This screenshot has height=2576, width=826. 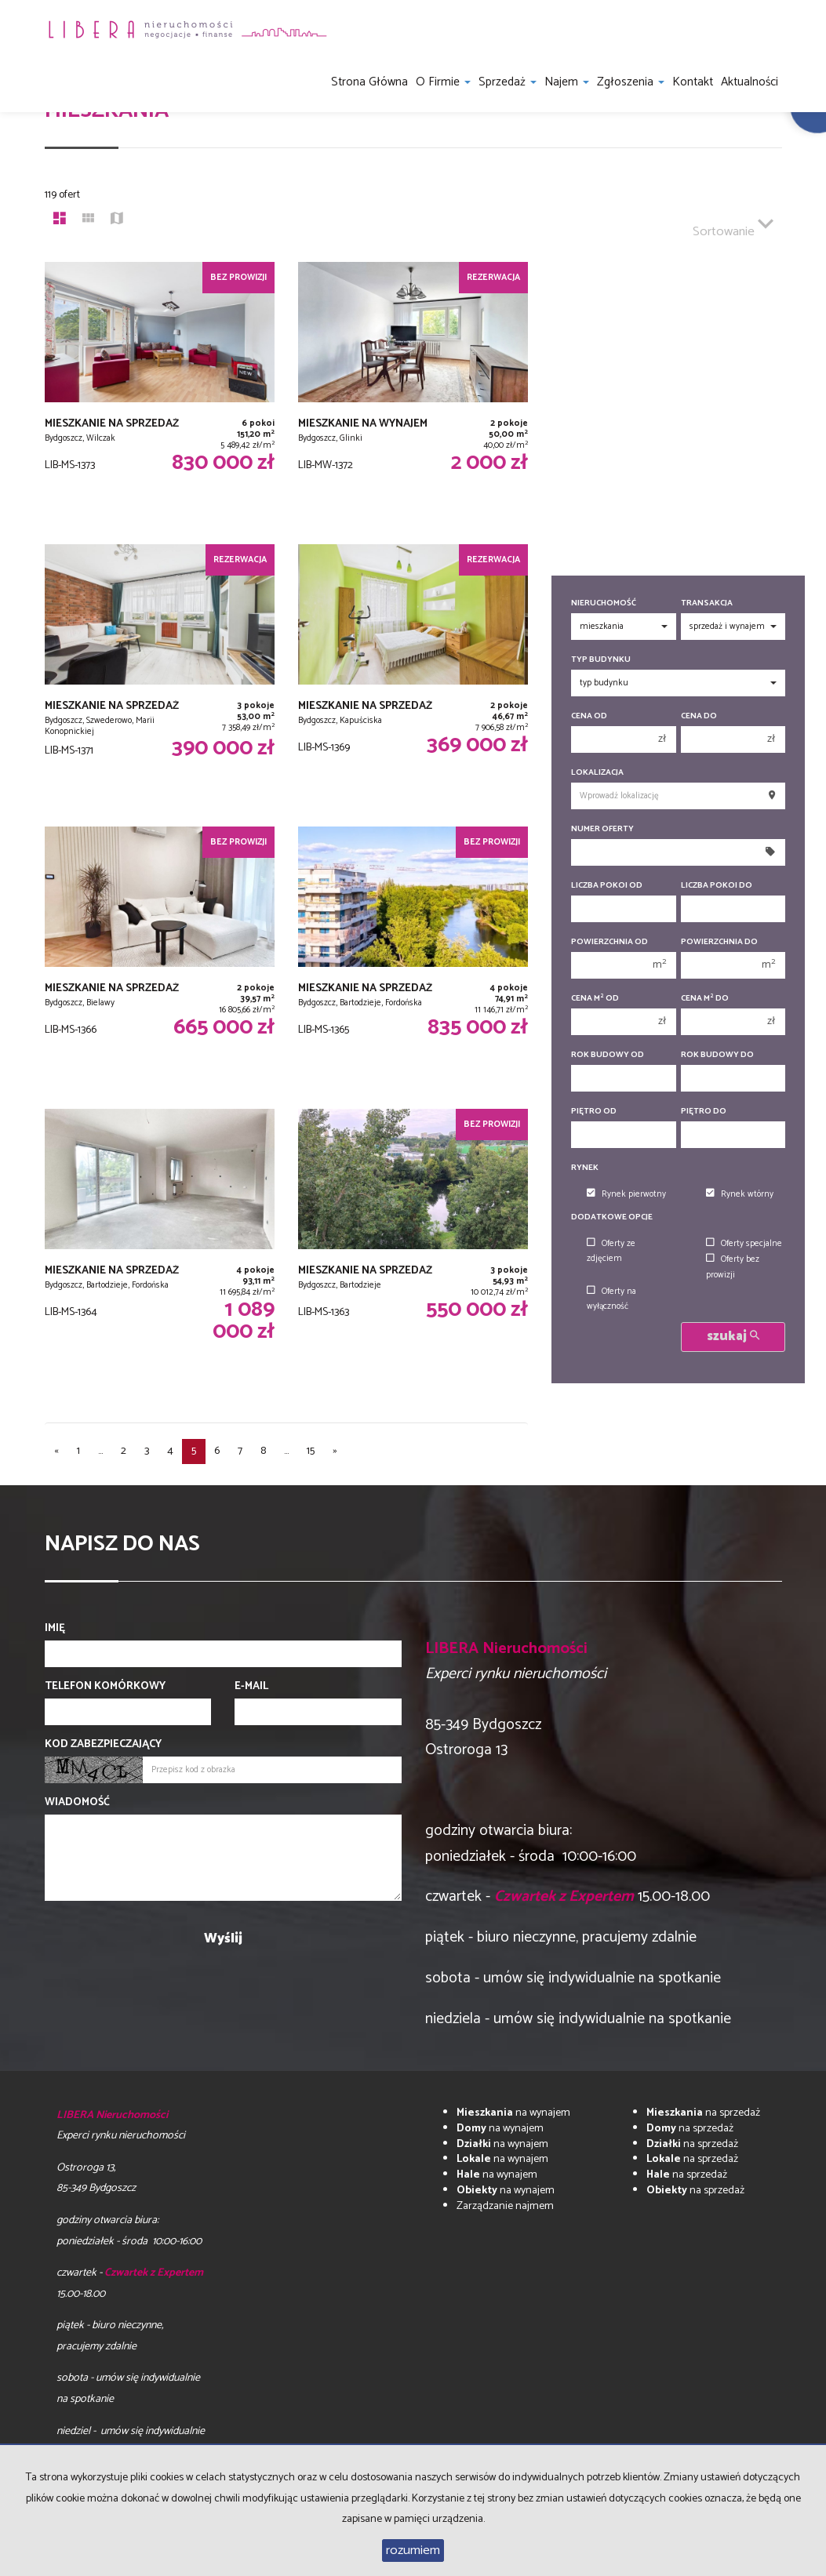 What do you see at coordinates (607, 1055) in the screenshot?
I see `Rok budowy od` at bounding box center [607, 1055].